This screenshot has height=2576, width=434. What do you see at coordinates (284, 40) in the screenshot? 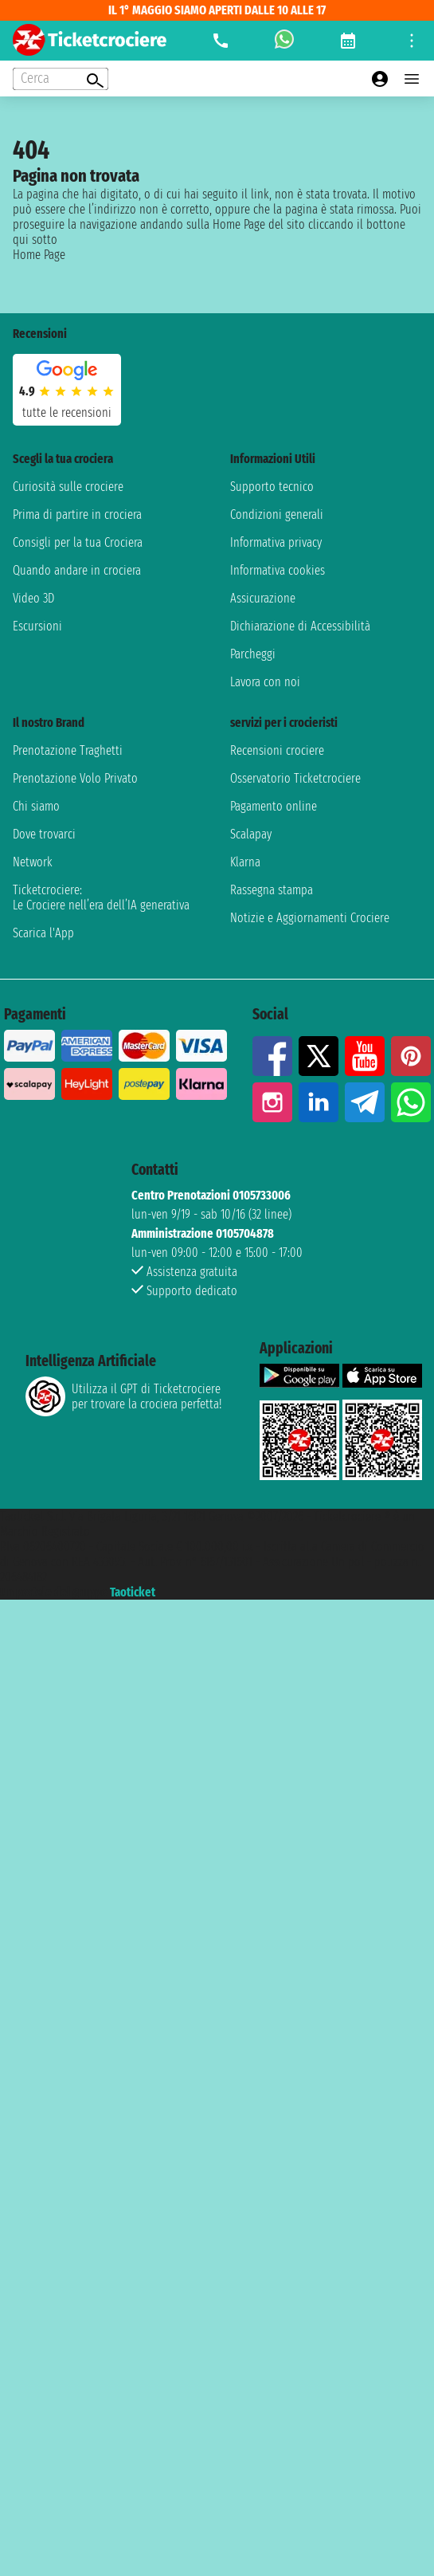
I see `[whatsapp call]` at bounding box center [284, 40].